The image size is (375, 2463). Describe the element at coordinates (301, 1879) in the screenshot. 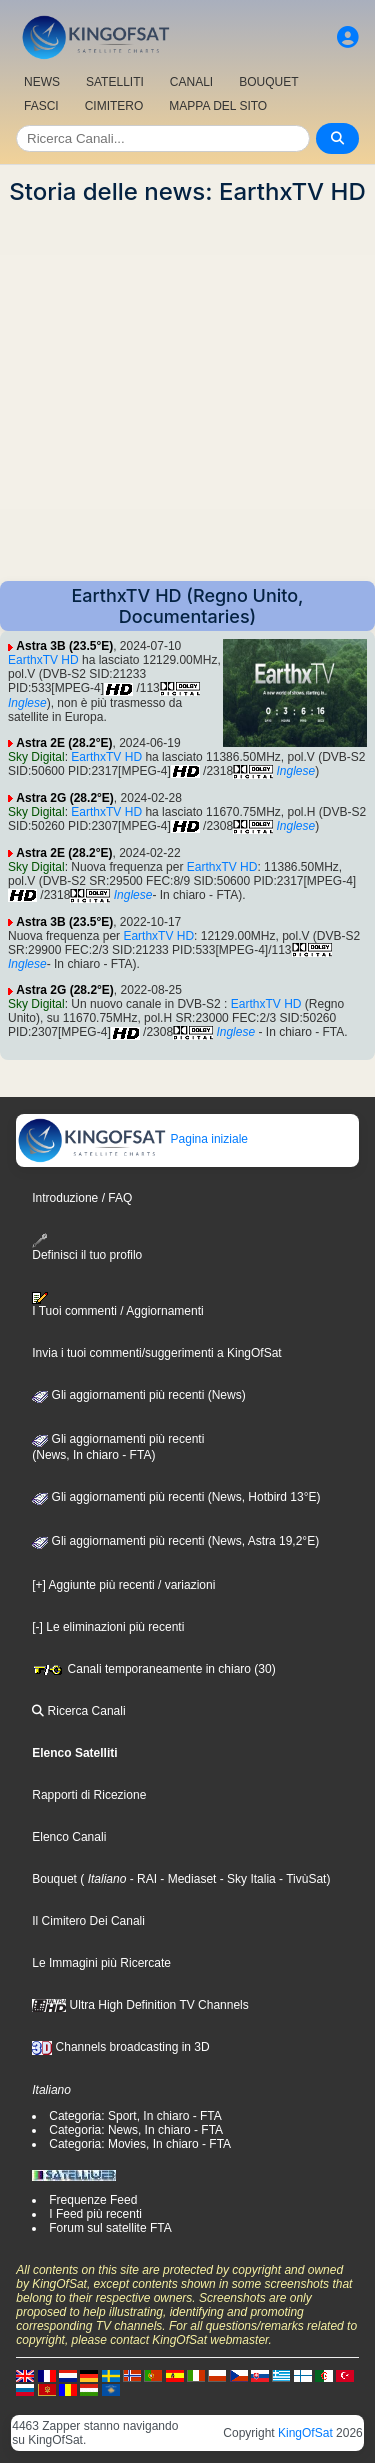

I see `- TivùSat` at that location.